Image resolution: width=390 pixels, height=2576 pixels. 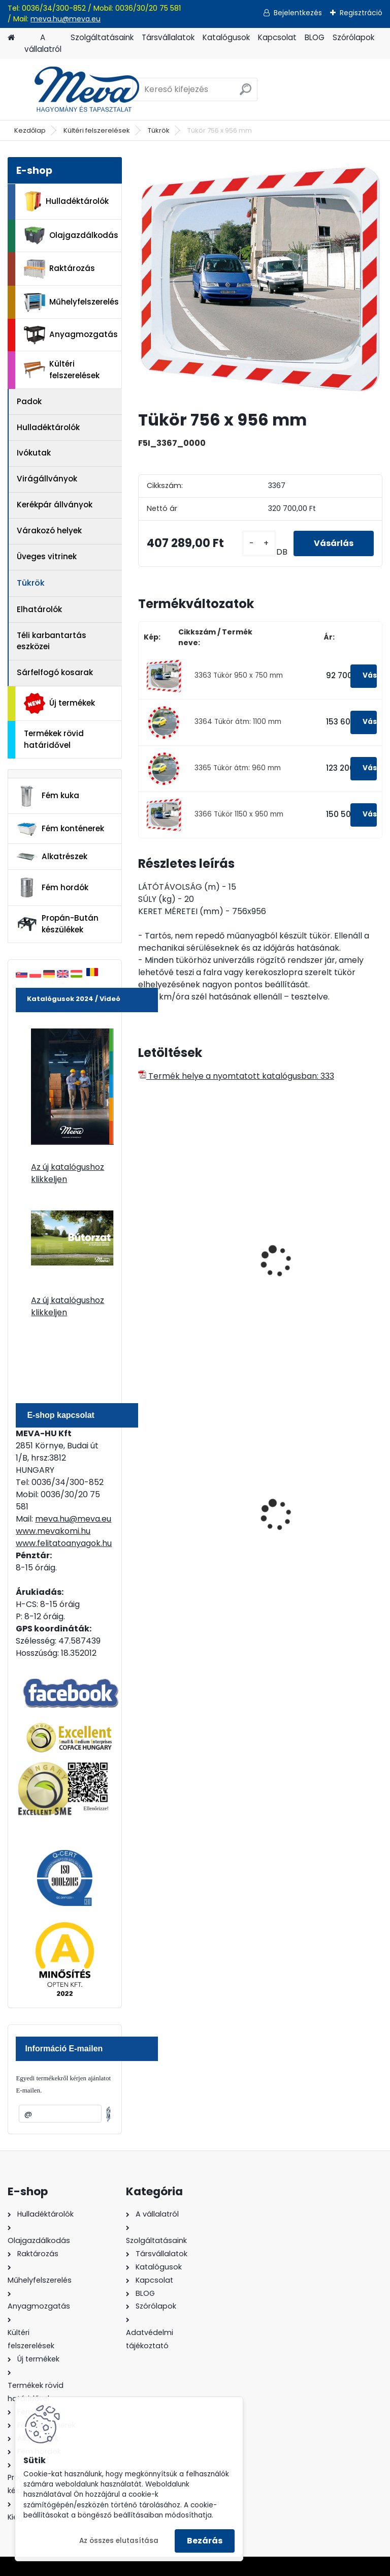 What do you see at coordinates (238, 675) in the screenshot?
I see `3363 Tükör 950 x 750 mm` at bounding box center [238, 675].